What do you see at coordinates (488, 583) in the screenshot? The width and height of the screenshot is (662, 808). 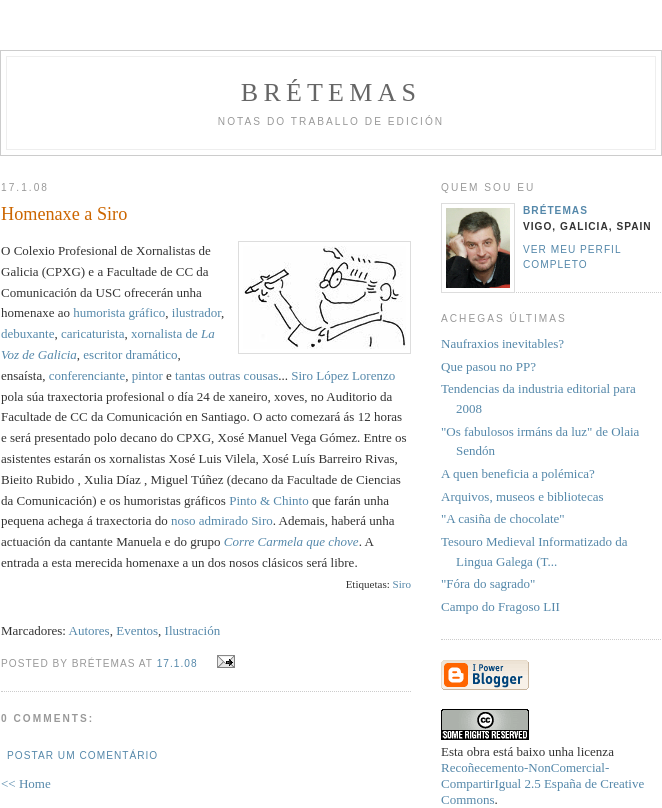 I see `"Fóra do sagrado"` at bounding box center [488, 583].